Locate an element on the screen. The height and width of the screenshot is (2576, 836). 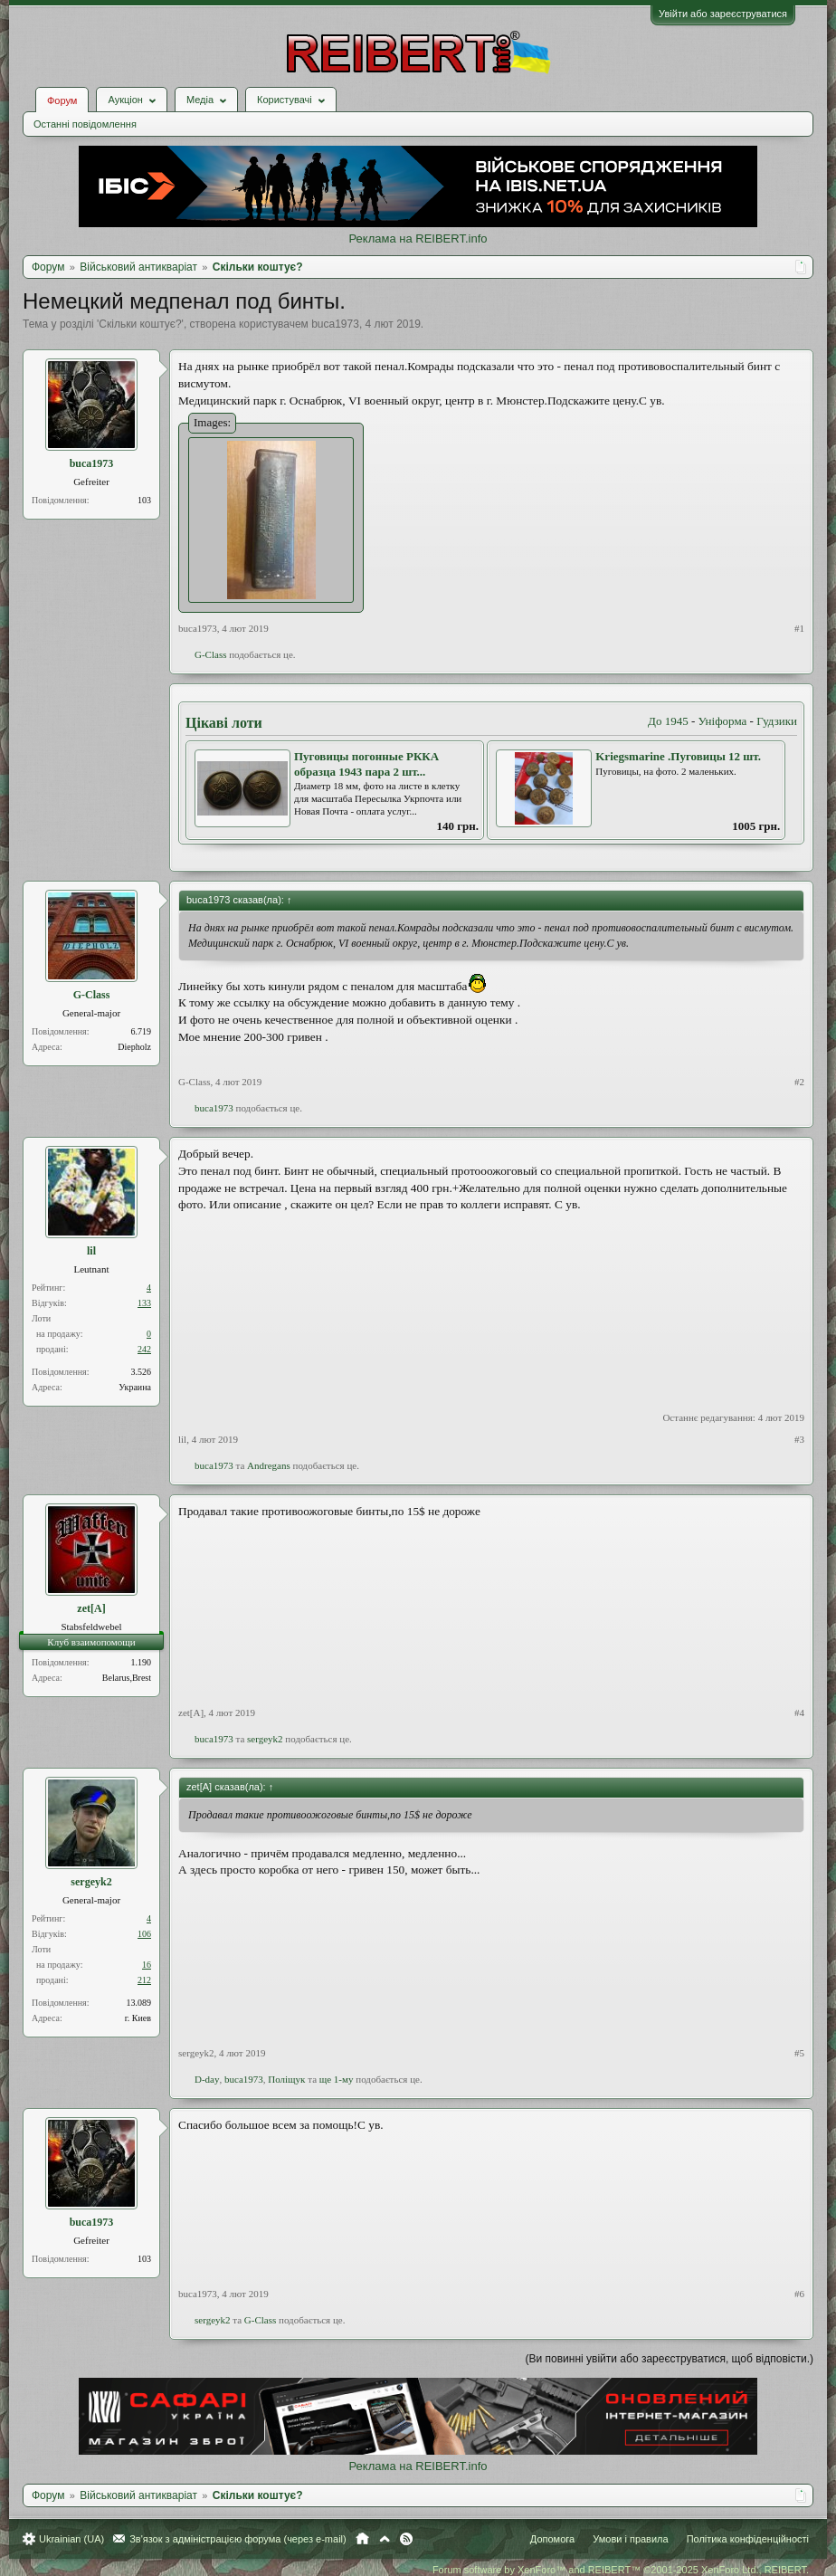
Вгору is located at coordinates (384, 2539).